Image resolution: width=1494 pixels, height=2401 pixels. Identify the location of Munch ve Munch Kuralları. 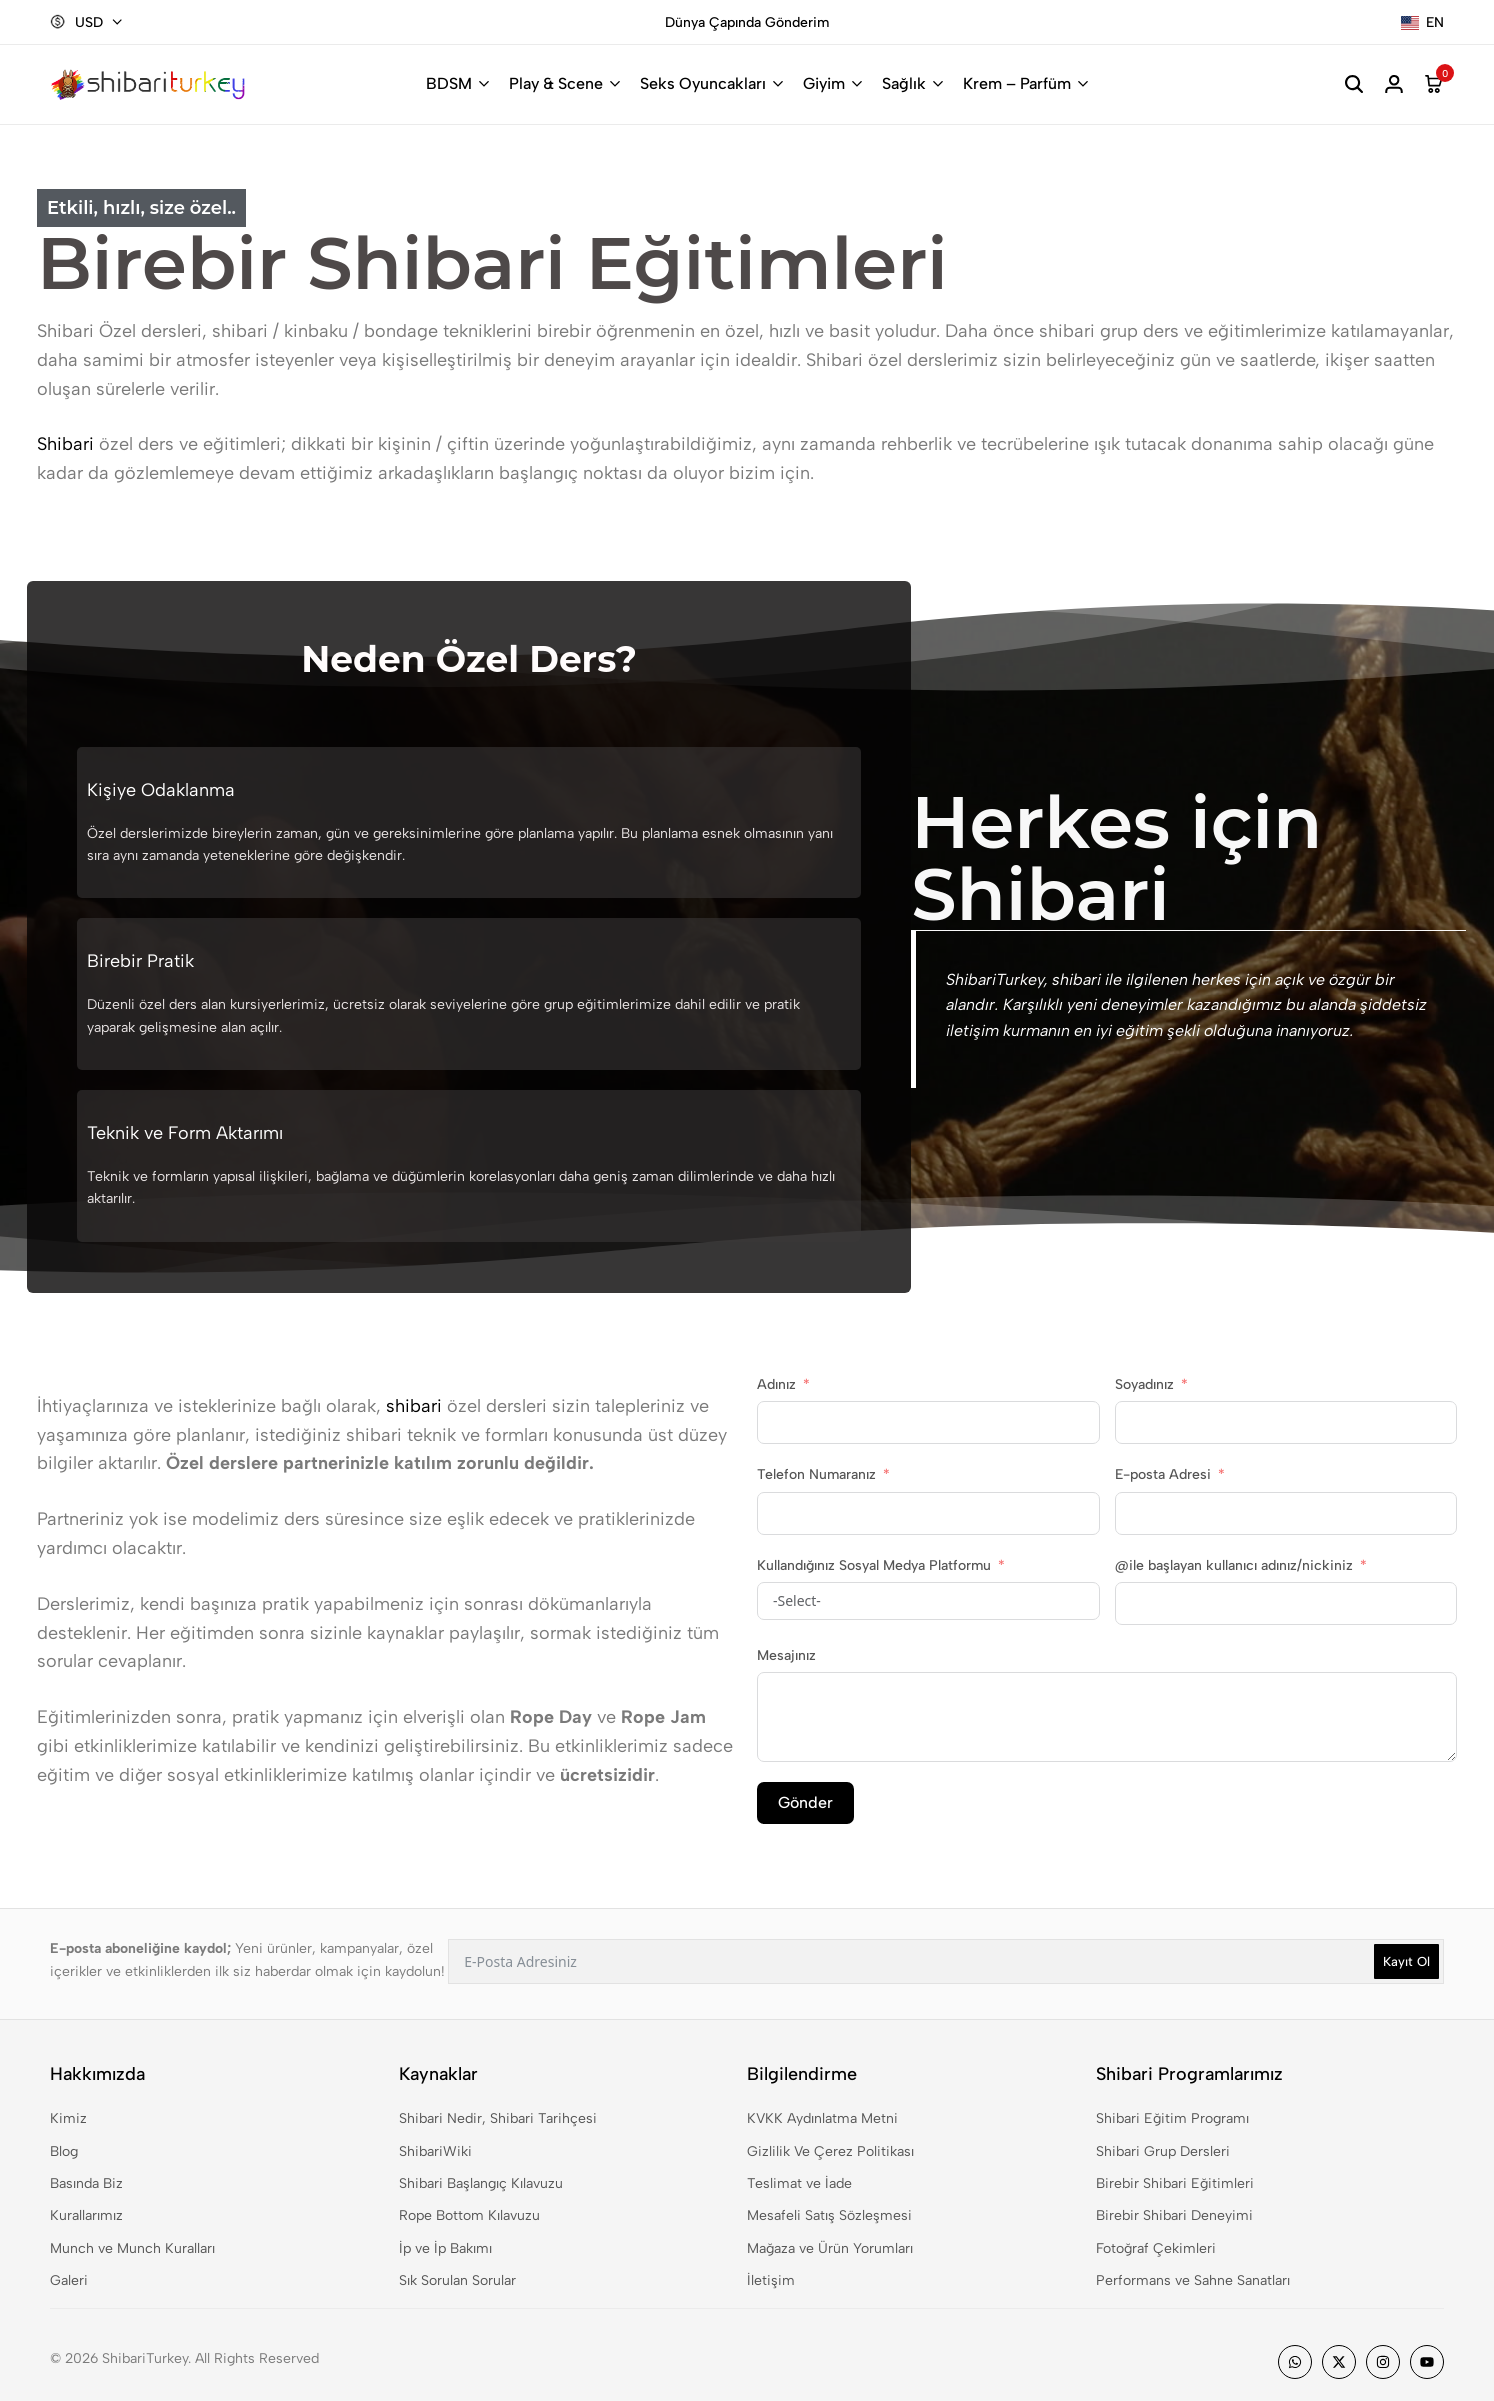
(132, 2248).